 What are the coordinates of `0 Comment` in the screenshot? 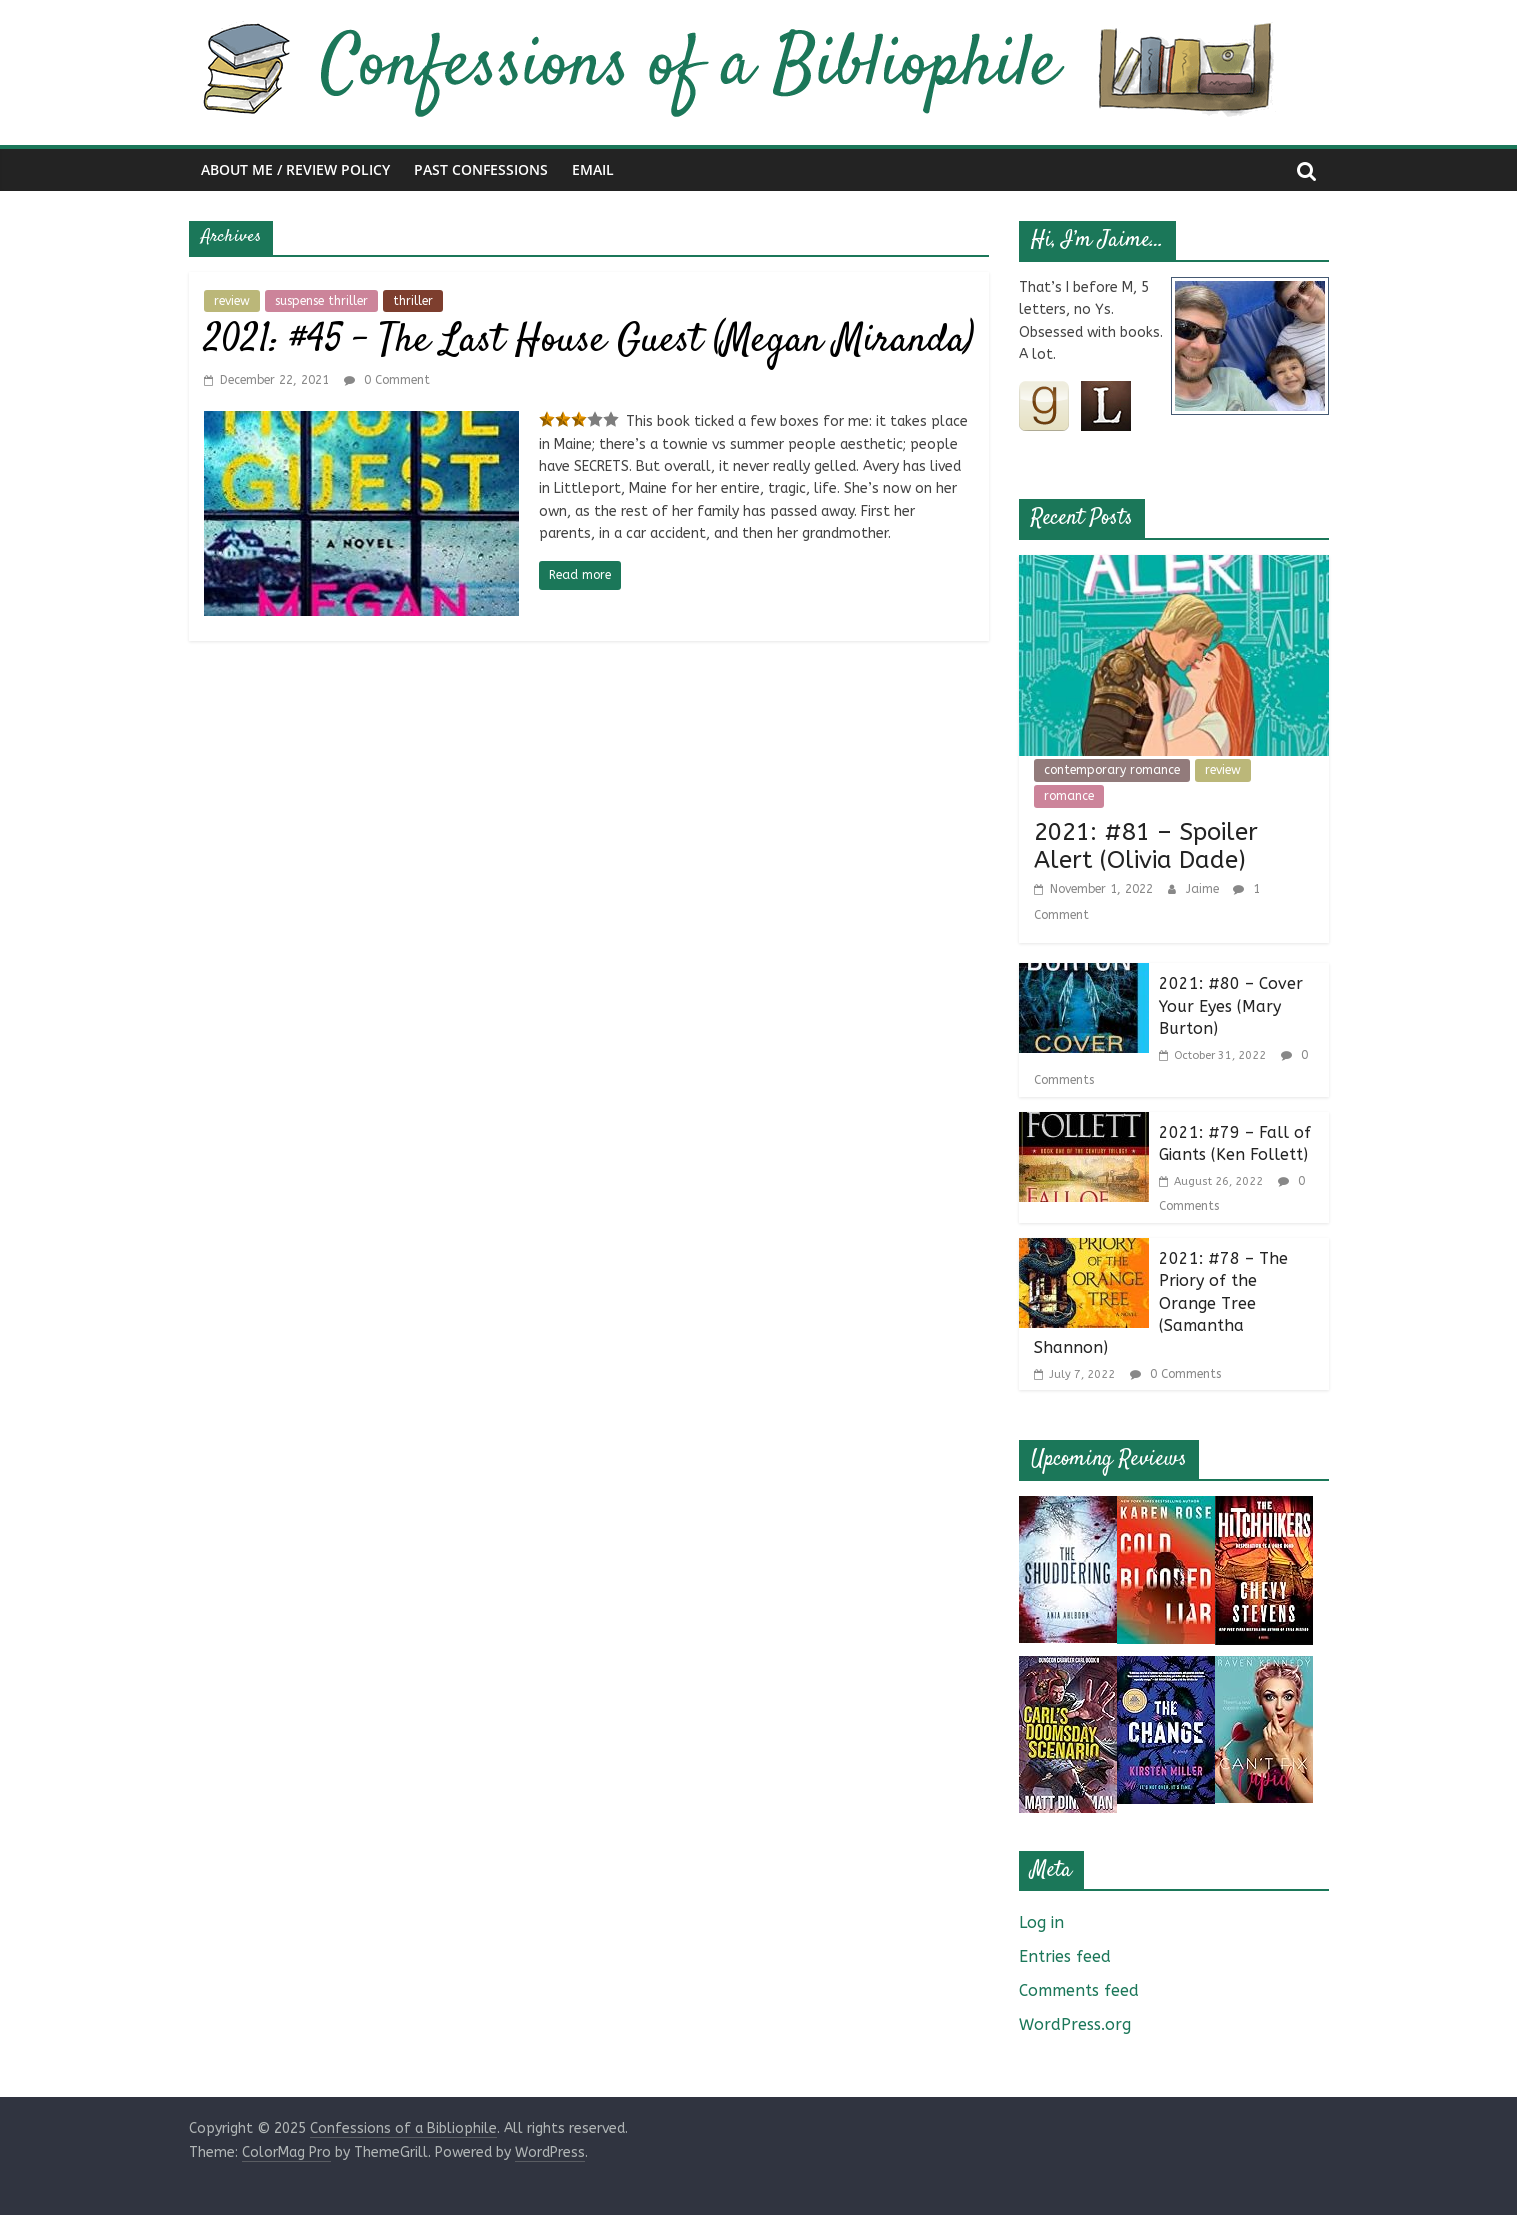 It's located at (387, 380).